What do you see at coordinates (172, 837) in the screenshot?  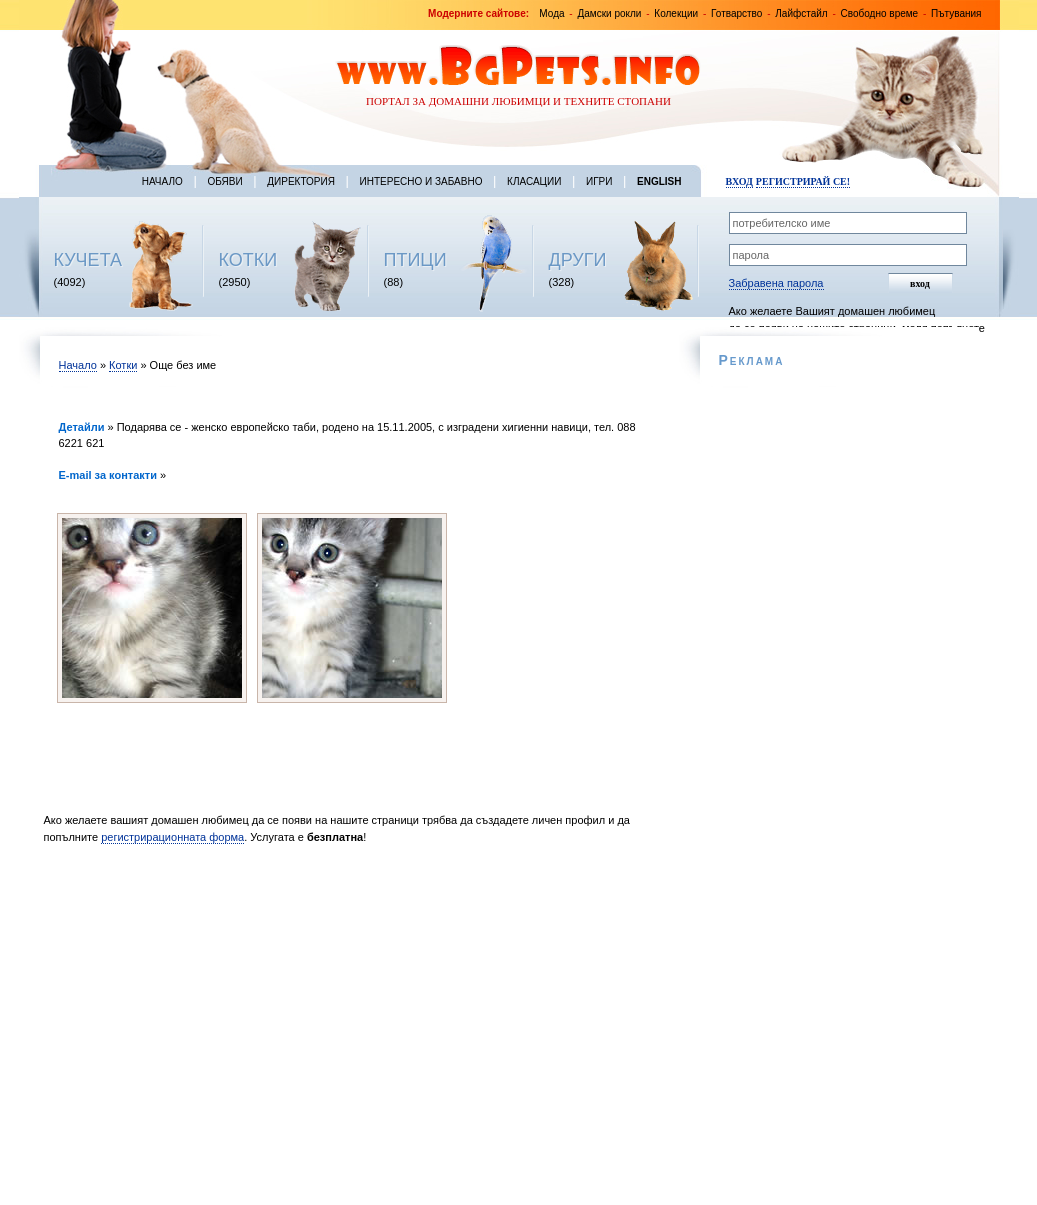 I see `регистрирационната форма` at bounding box center [172, 837].